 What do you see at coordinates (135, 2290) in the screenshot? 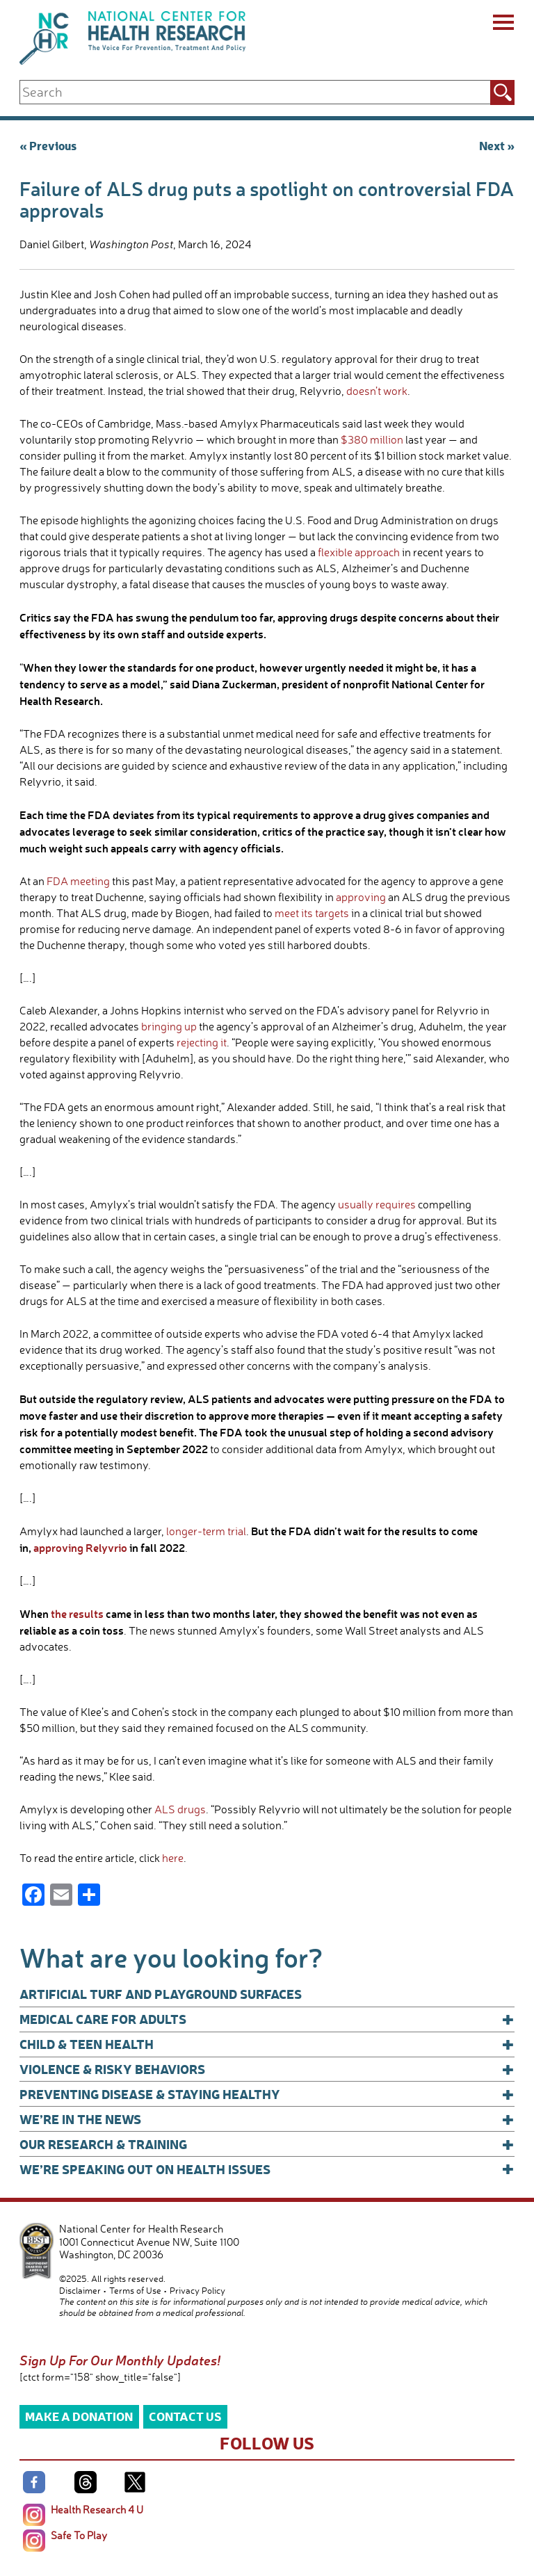
I see `Terms of Use` at bounding box center [135, 2290].